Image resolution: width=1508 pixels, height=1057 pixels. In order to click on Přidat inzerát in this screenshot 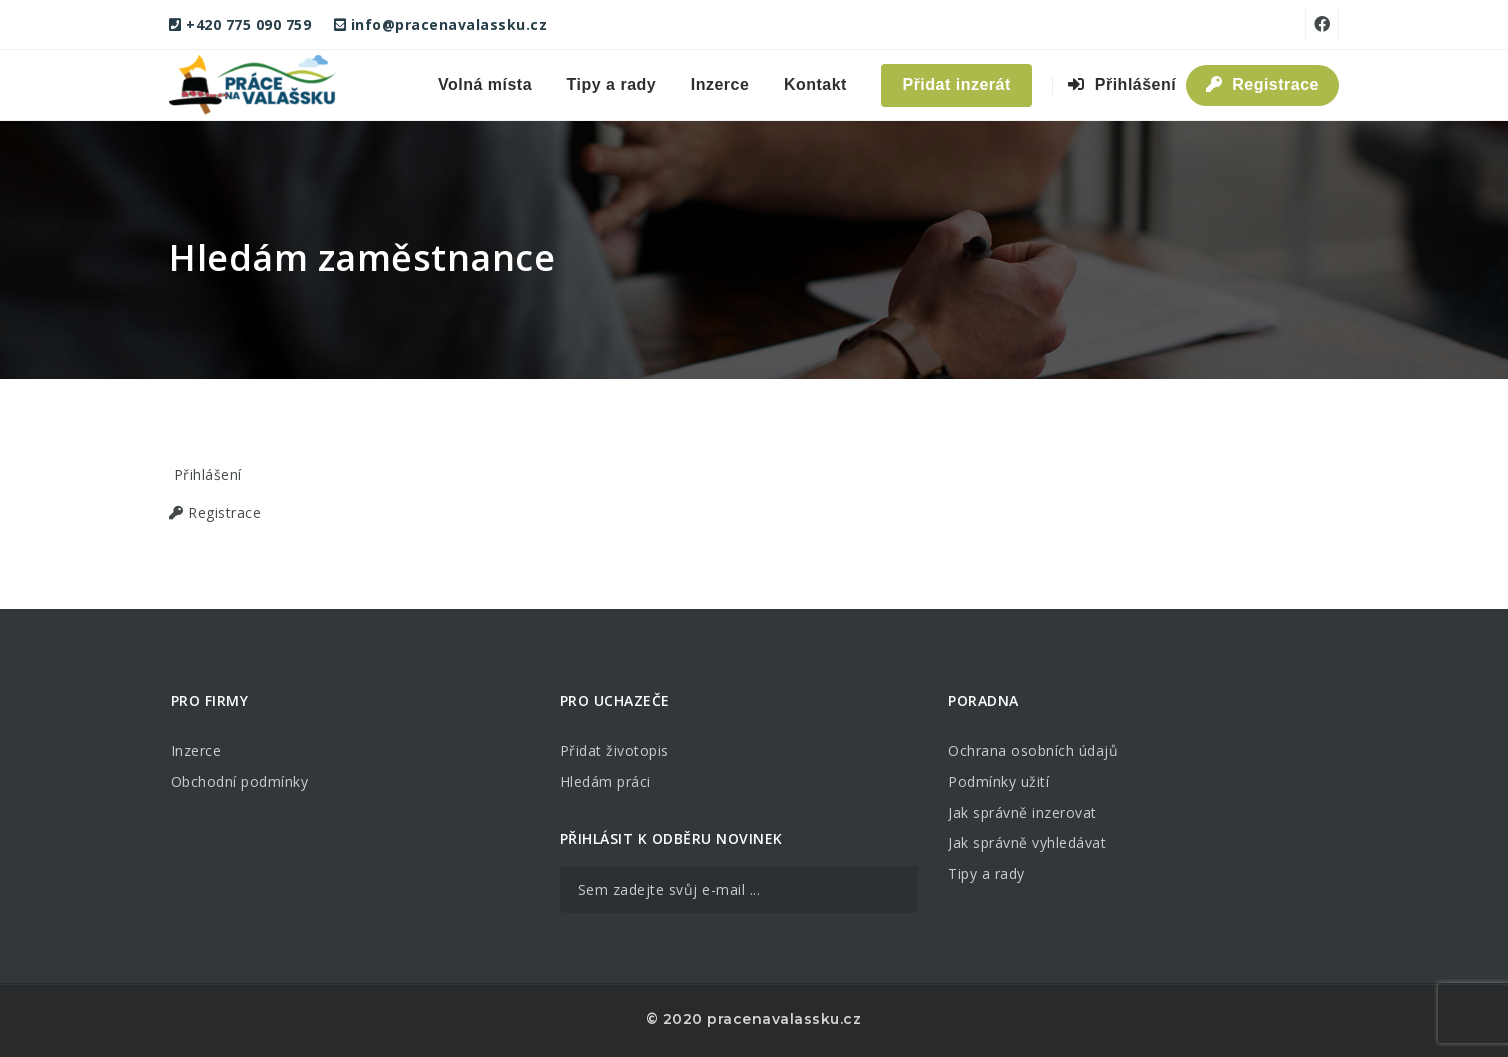, I will do `click(956, 84)`.